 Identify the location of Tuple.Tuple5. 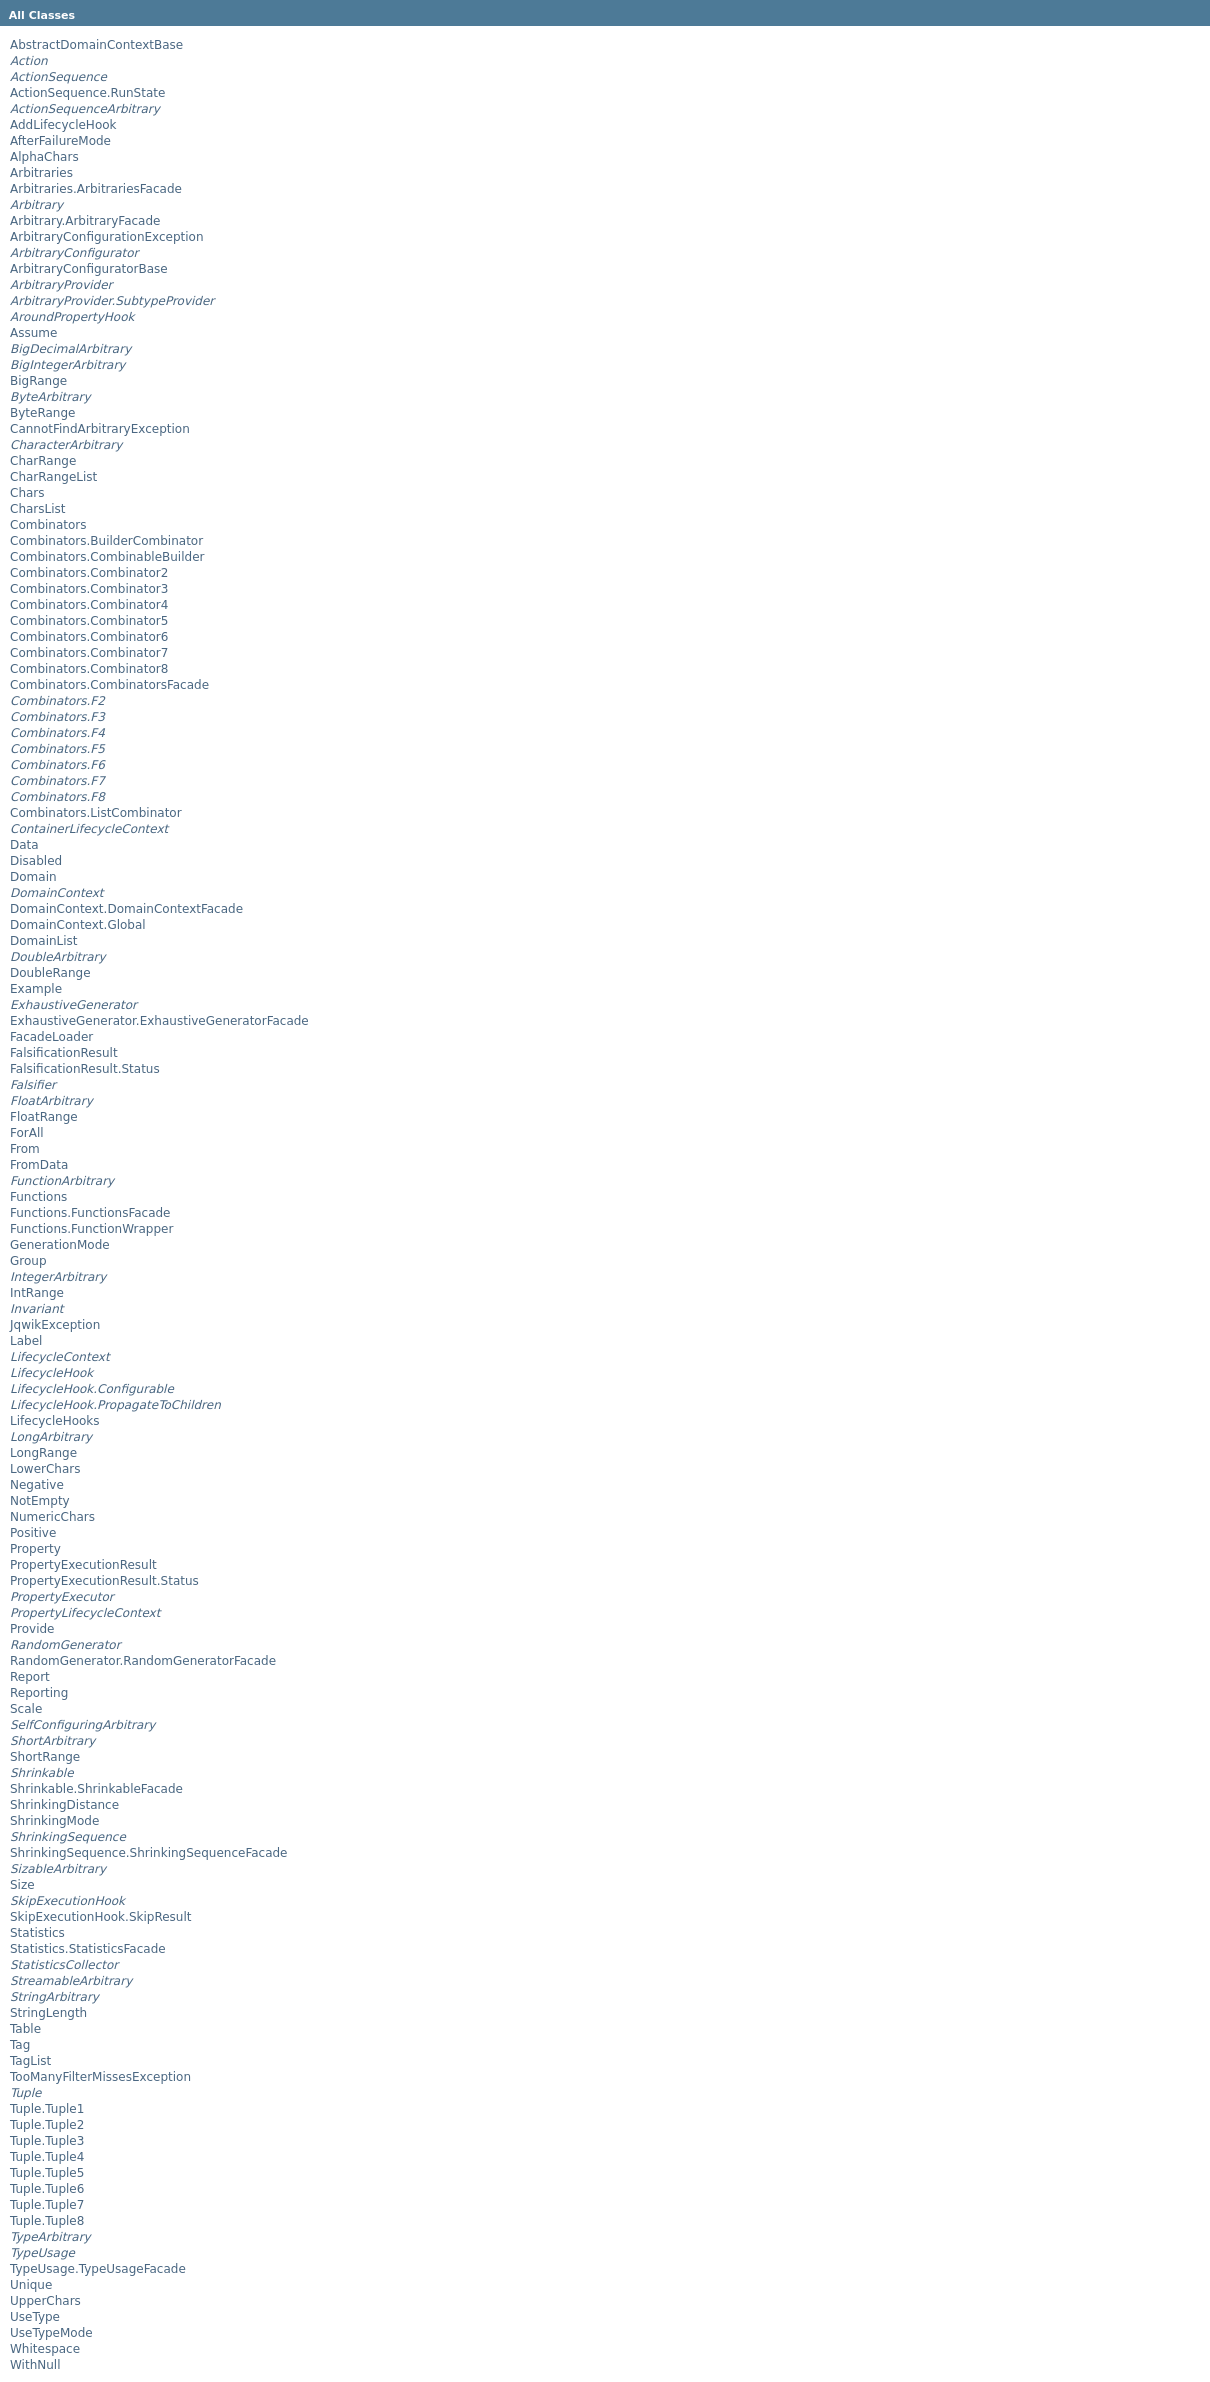
(47, 2173).